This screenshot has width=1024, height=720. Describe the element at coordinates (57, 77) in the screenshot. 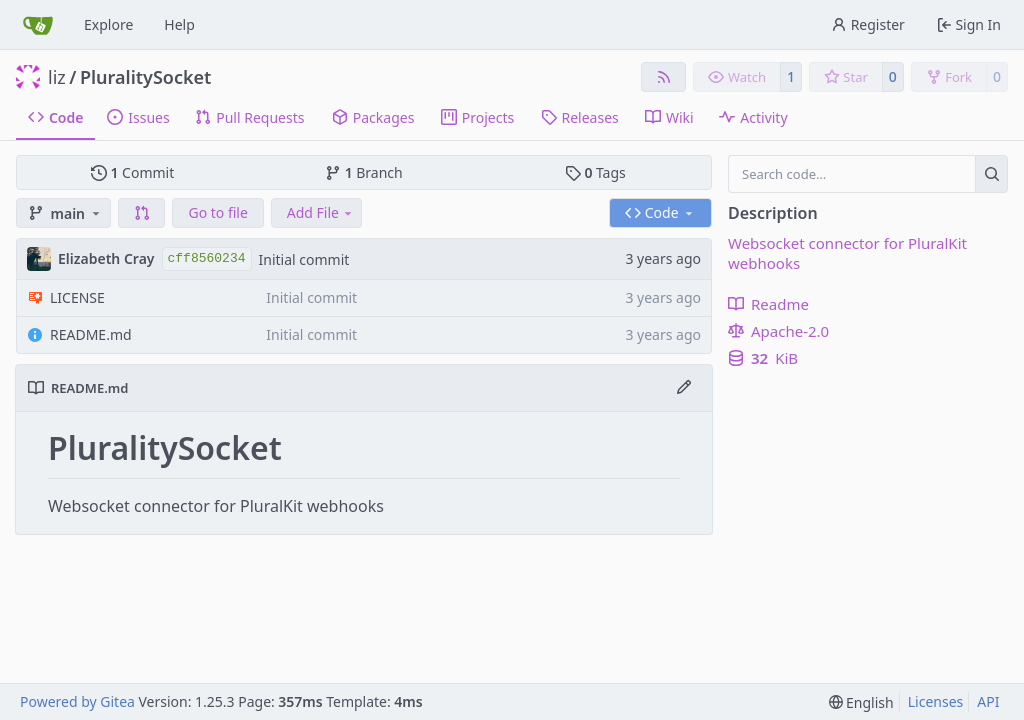

I see `liz` at that location.